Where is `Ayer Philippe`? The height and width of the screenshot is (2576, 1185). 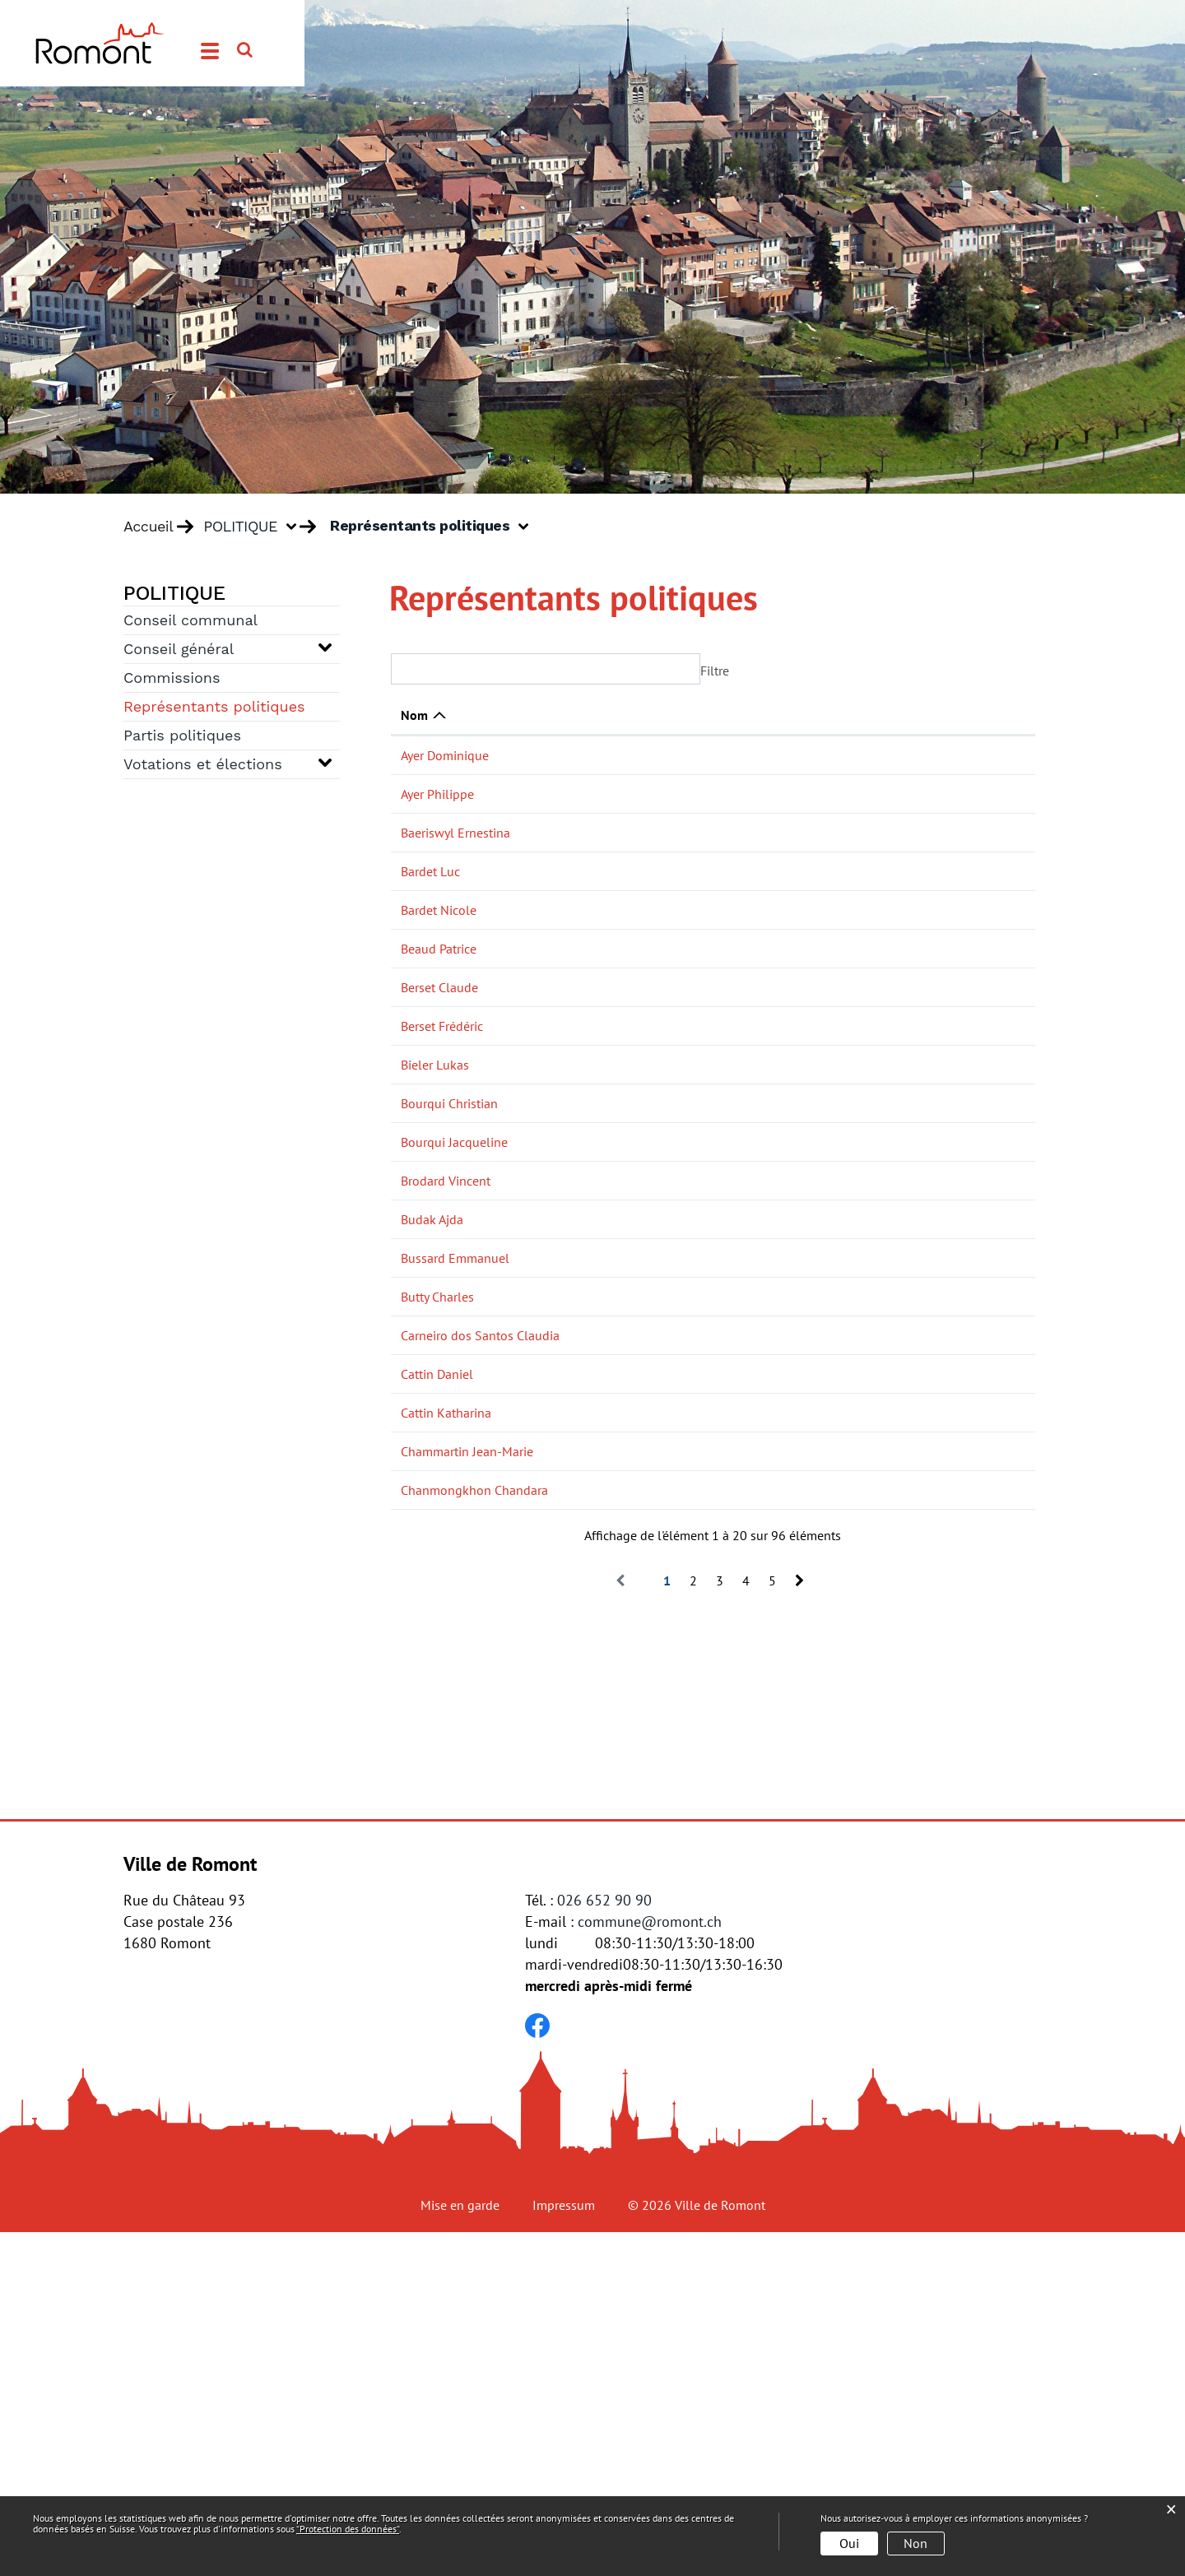
Ayer Philippe is located at coordinates (437, 812).